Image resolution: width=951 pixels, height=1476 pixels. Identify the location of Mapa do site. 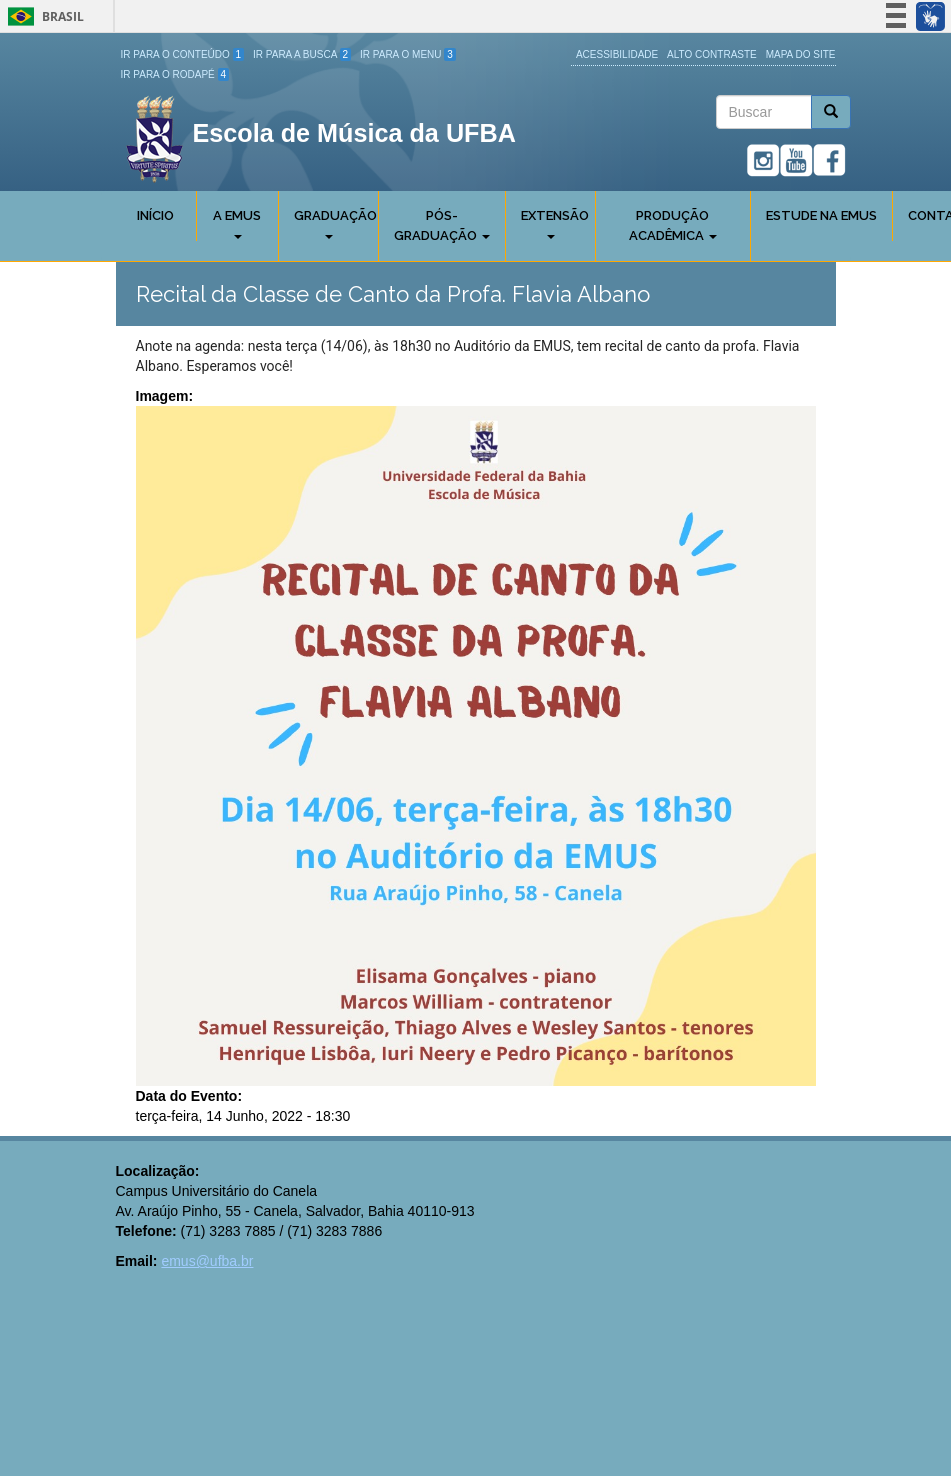
(801, 54).